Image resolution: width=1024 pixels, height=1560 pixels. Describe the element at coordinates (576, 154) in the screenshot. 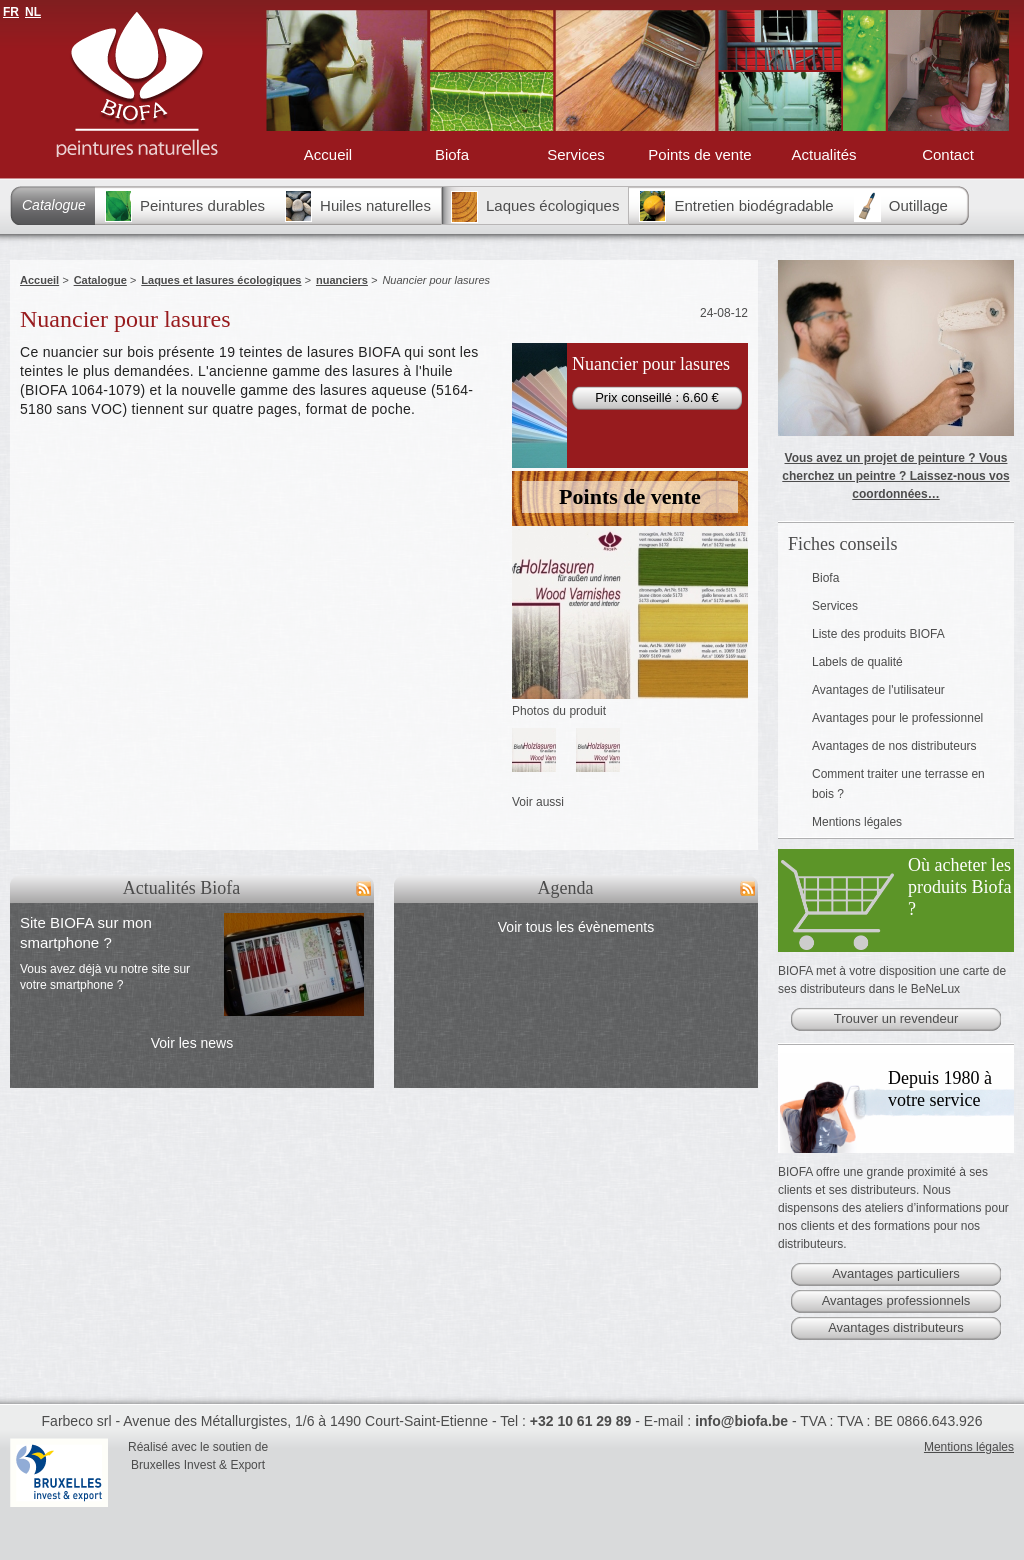

I see `Services` at that location.